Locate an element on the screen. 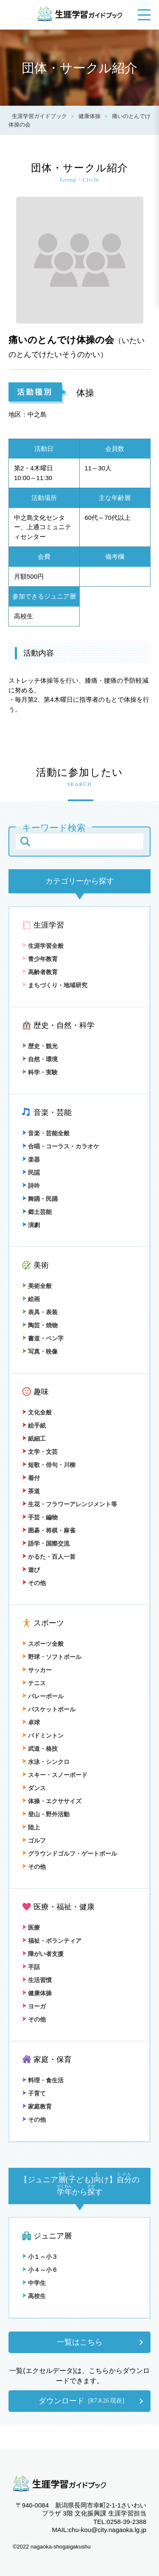  科学・実験 is located at coordinates (40, 1072).